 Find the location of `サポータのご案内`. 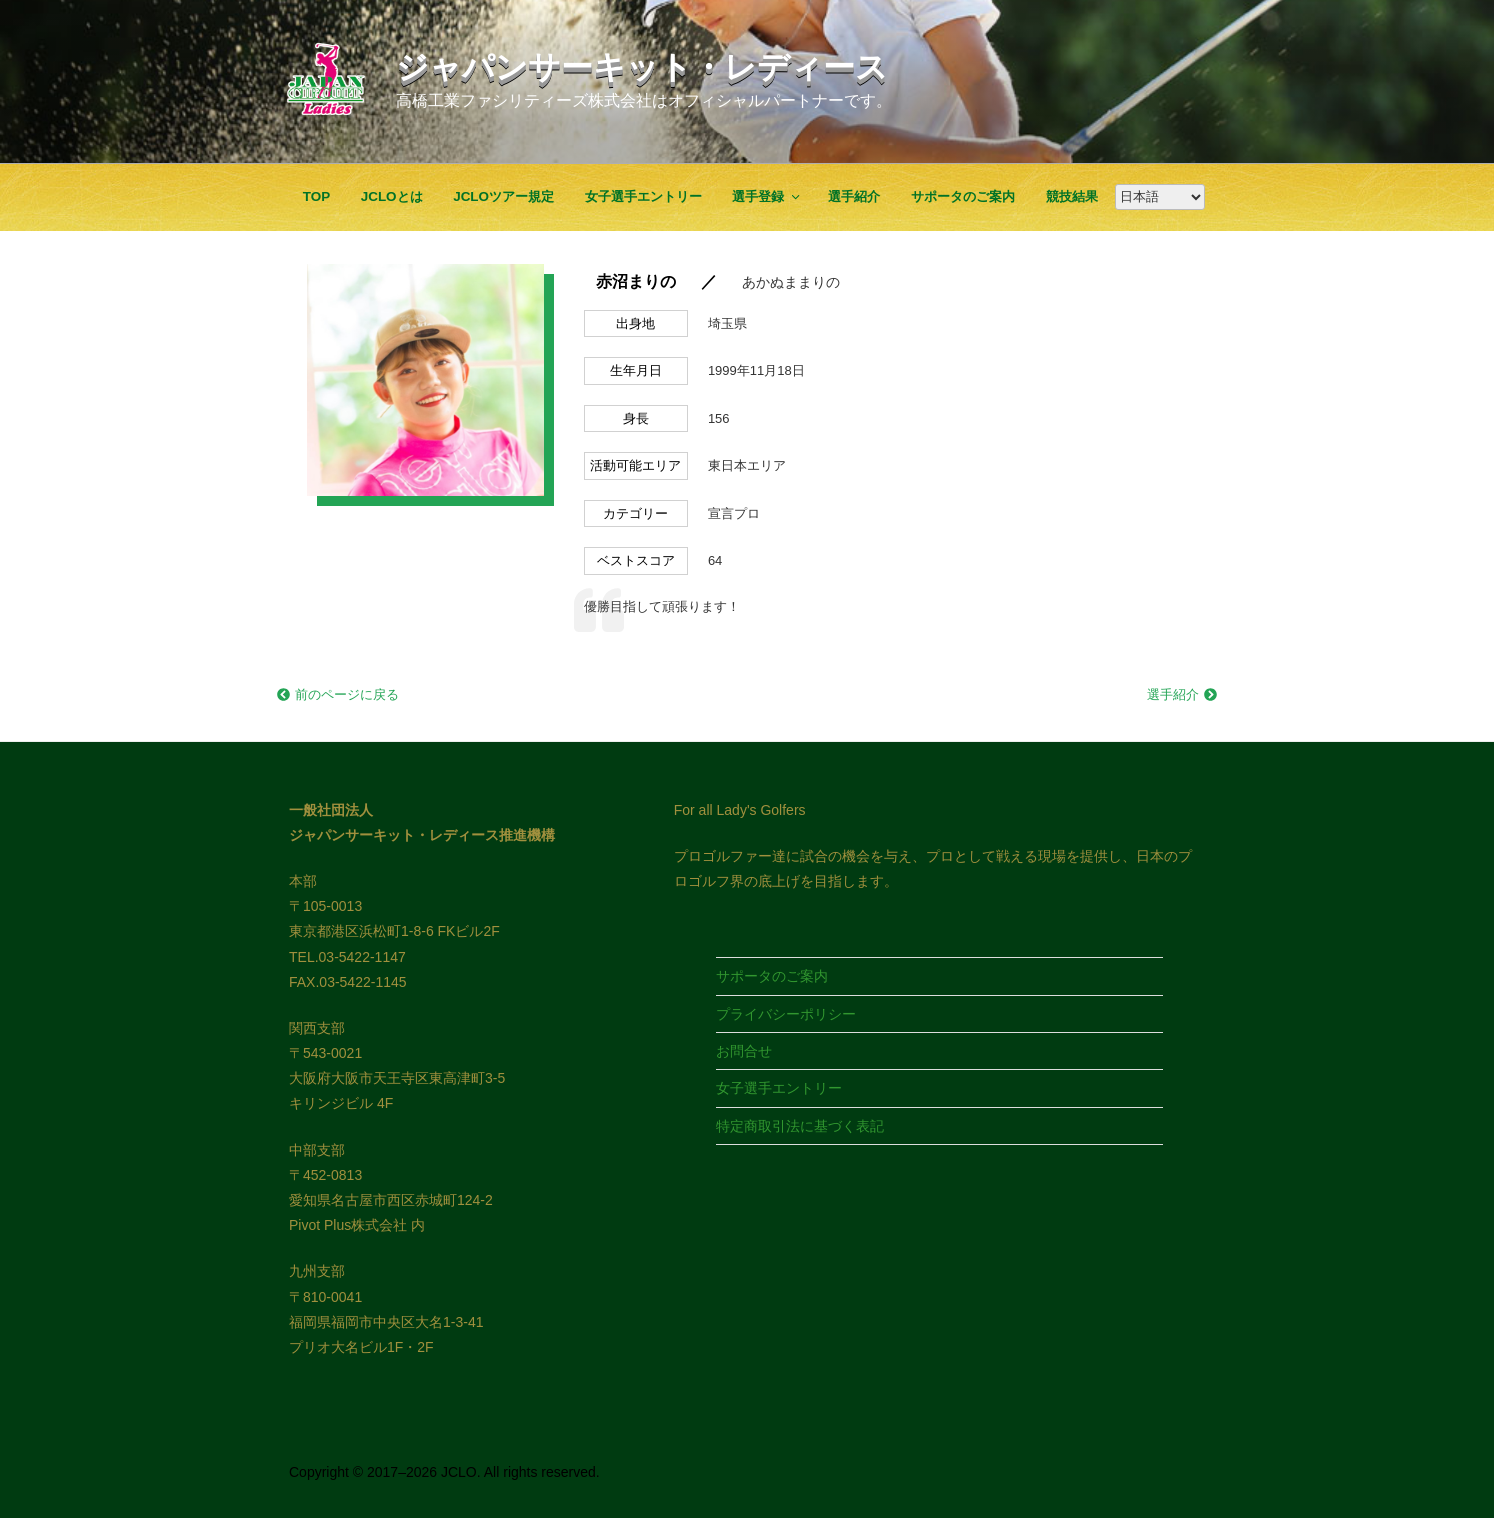

サポータのご案内 is located at coordinates (963, 196).